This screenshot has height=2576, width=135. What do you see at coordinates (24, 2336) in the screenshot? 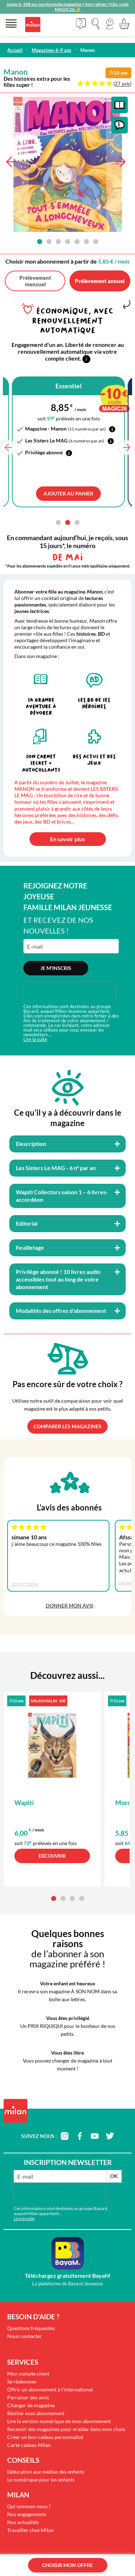
I see `Nous contacter` at bounding box center [24, 2336].